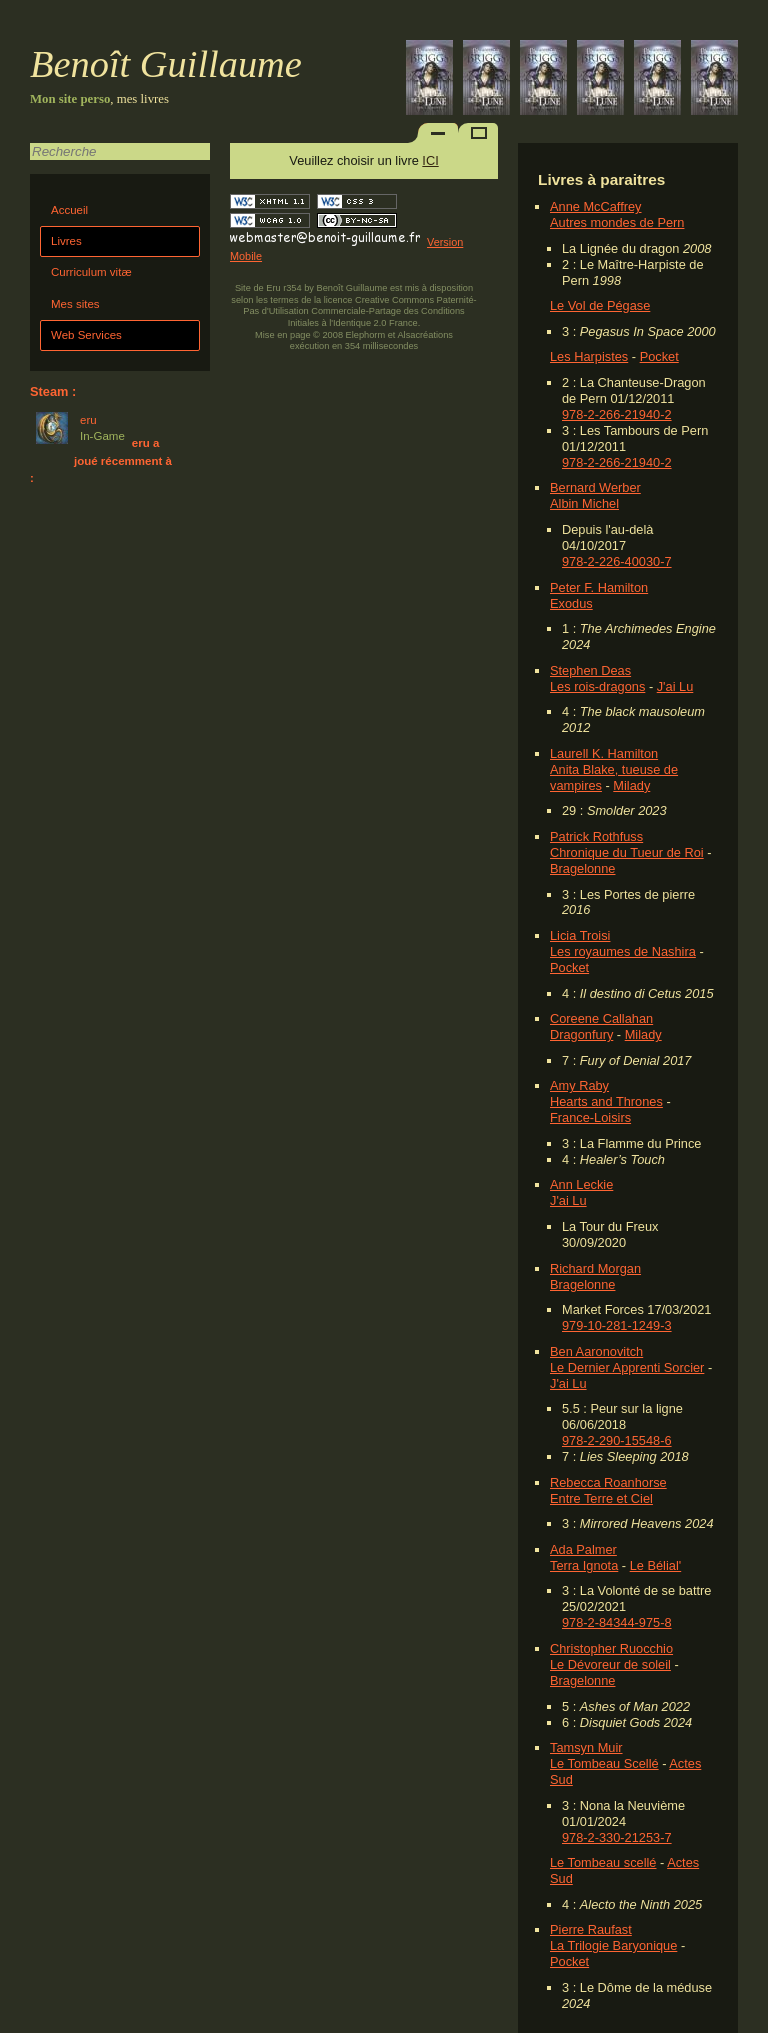 The width and height of the screenshot is (768, 2033). What do you see at coordinates (366, 335) in the screenshot?
I see `Elephorm` at bounding box center [366, 335].